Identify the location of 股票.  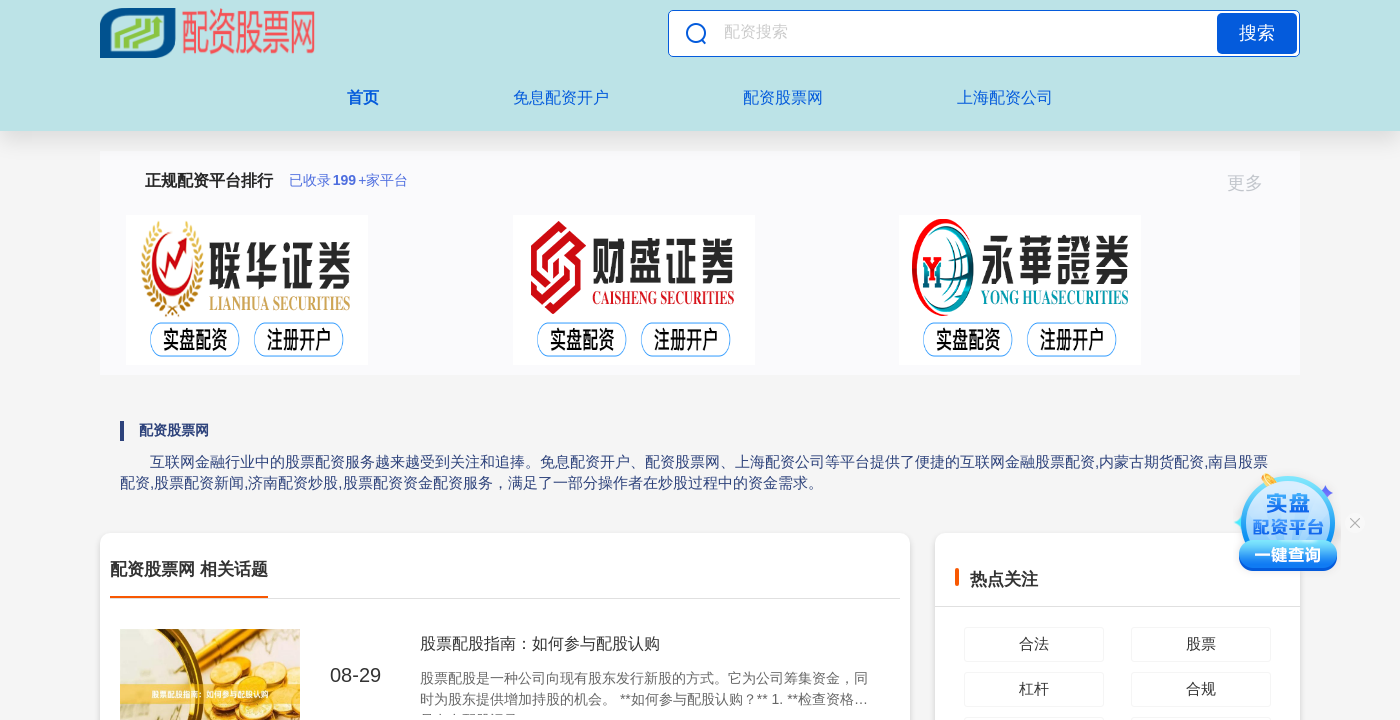
(1201, 643).